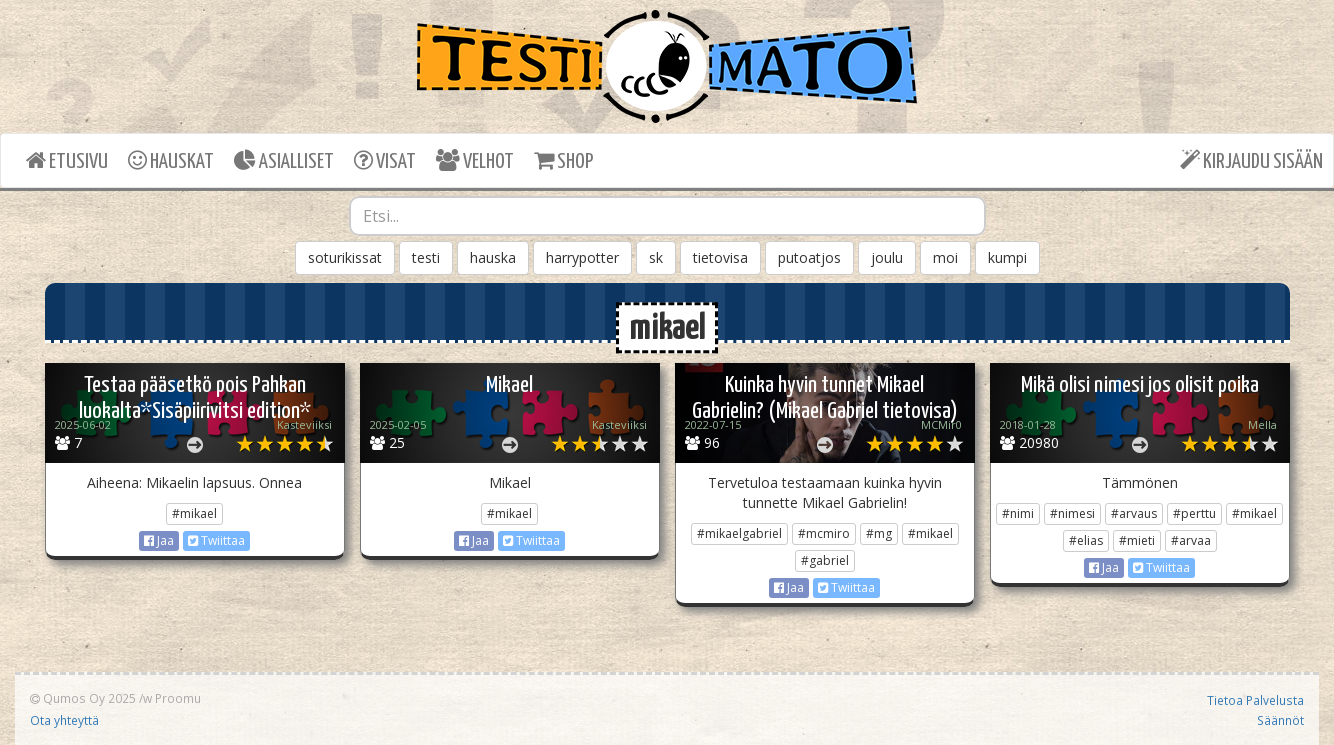 Image resolution: width=1334 pixels, height=745 pixels. What do you see at coordinates (385, 160) in the screenshot?
I see `VISAT` at bounding box center [385, 160].